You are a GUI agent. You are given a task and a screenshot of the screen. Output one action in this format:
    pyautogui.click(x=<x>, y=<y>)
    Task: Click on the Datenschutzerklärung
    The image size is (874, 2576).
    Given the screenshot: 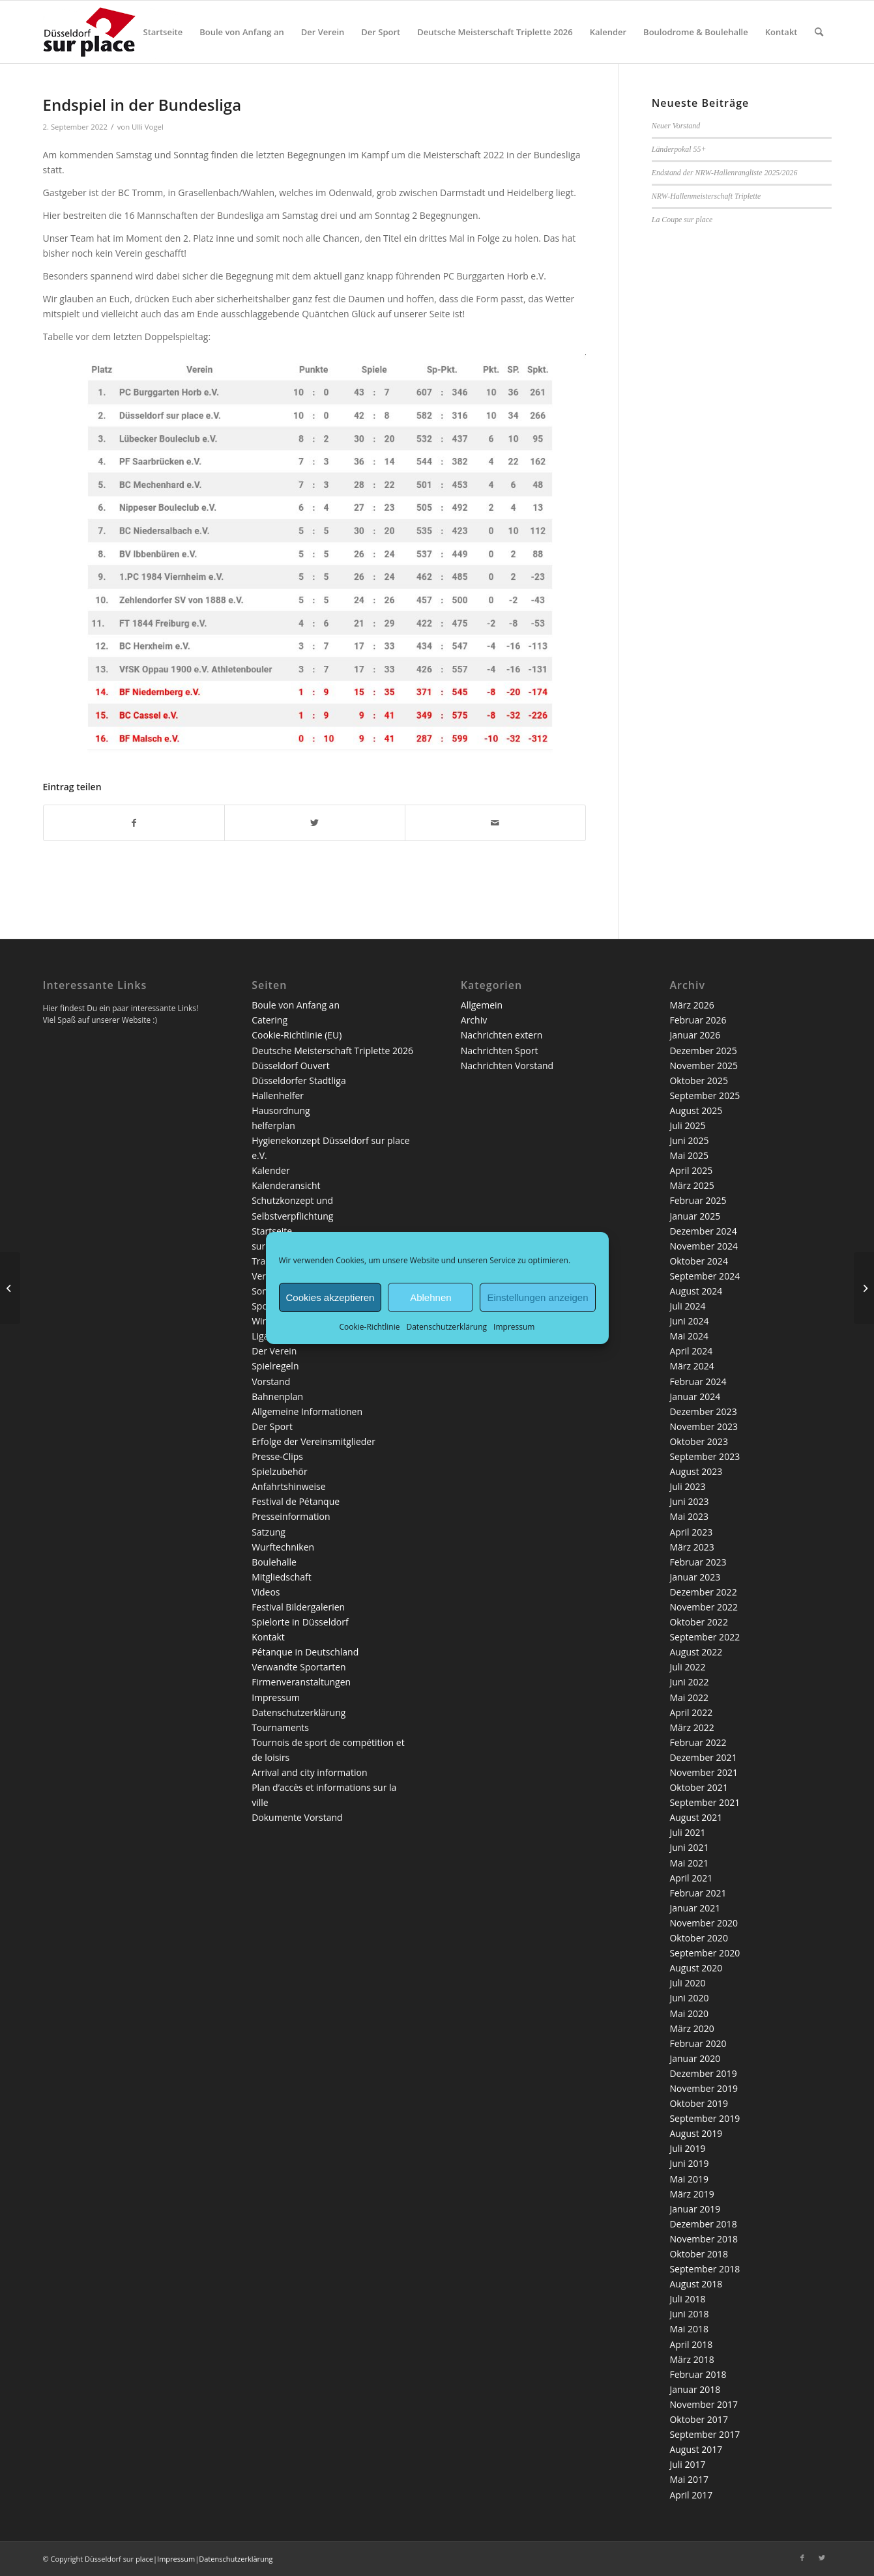 What is the action you would take?
    pyautogui.click(x=446, y=1326)
    